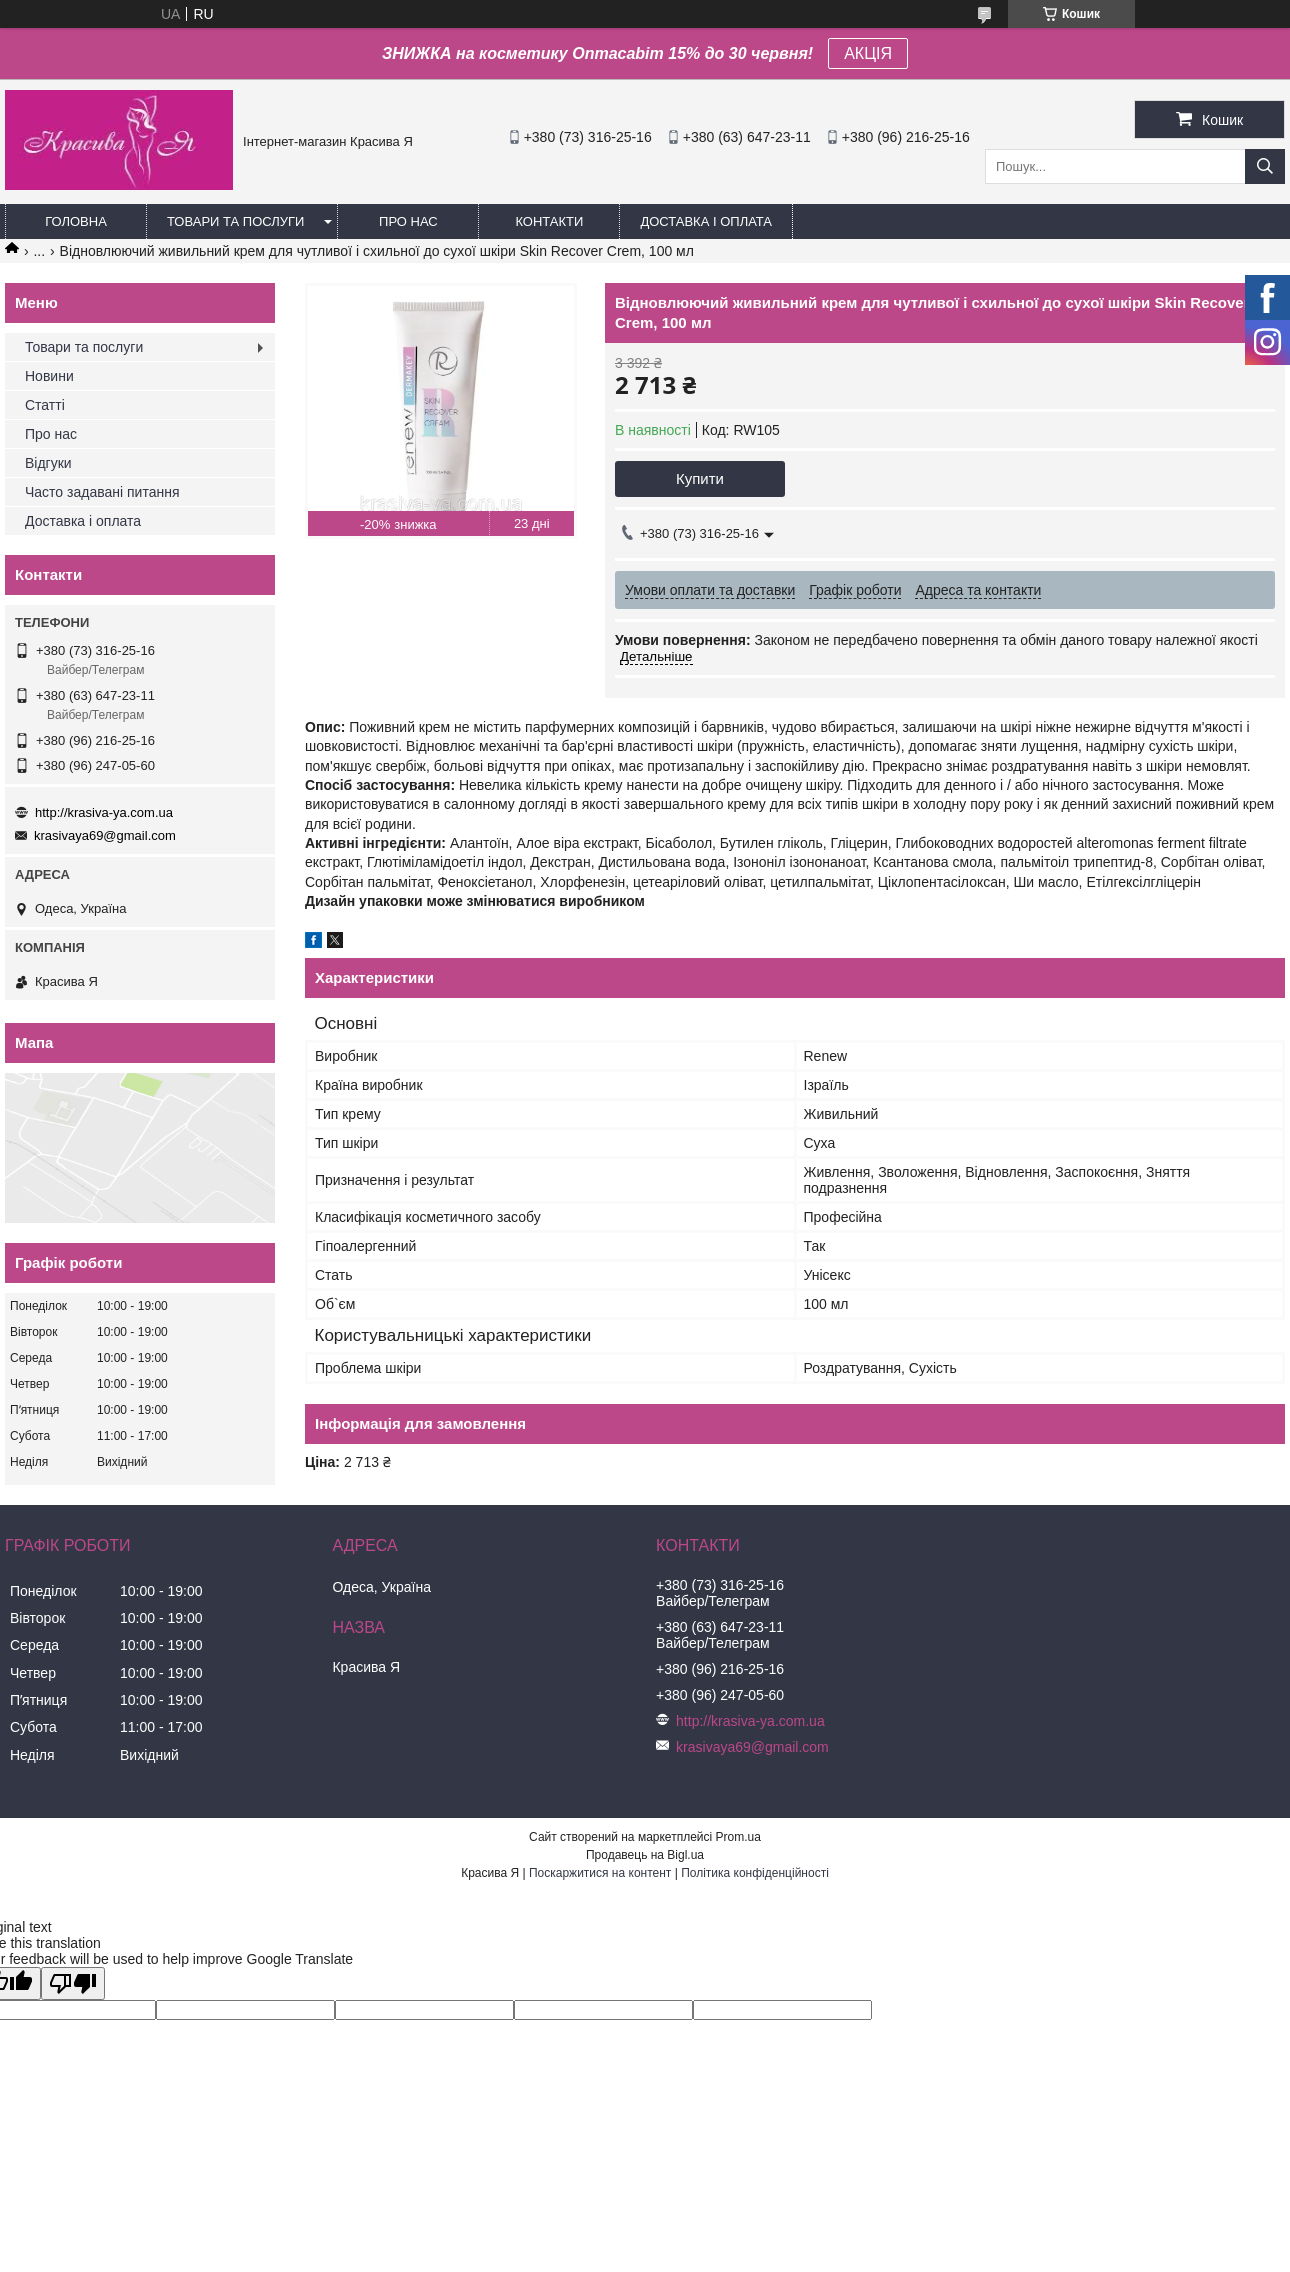 This screenshot has width=1290, height=2272. Describe the element at coordinates (408, 221) in the screenshot. I see `Про нас` at that location.